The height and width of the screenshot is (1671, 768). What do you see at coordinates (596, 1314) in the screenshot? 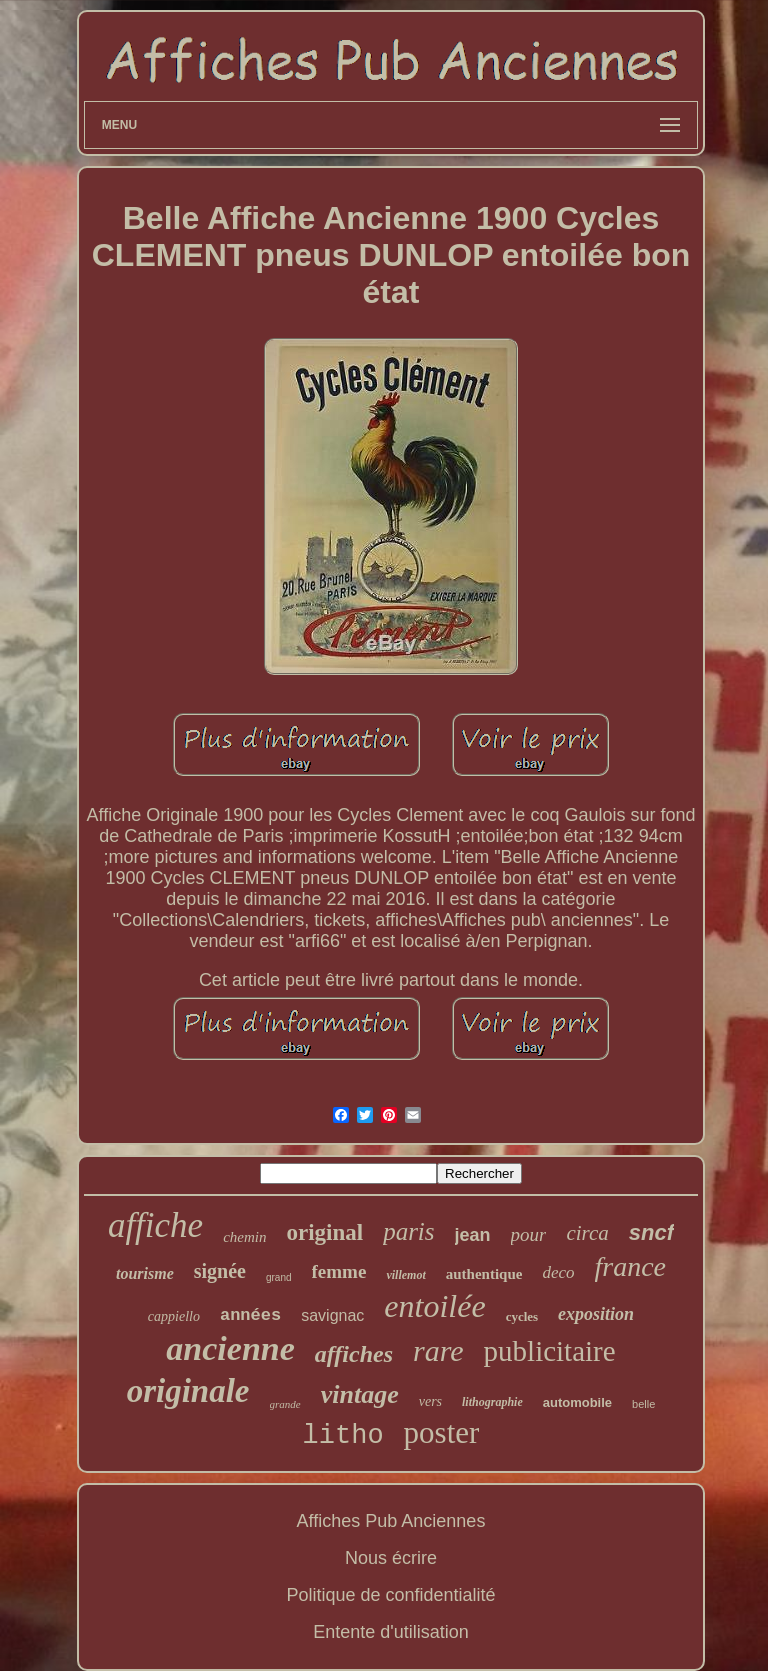
I see `exposition` at bounding box center [596, 1314].